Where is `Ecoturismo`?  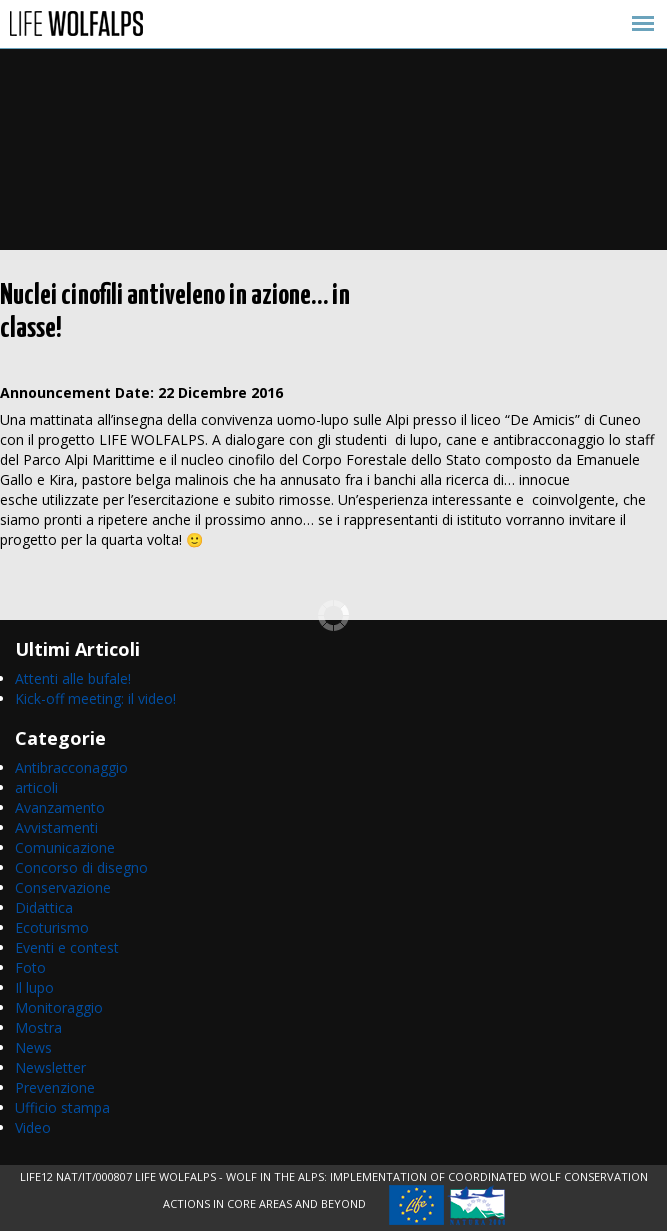 Ecoturismo is located at coordinates (52, 927).